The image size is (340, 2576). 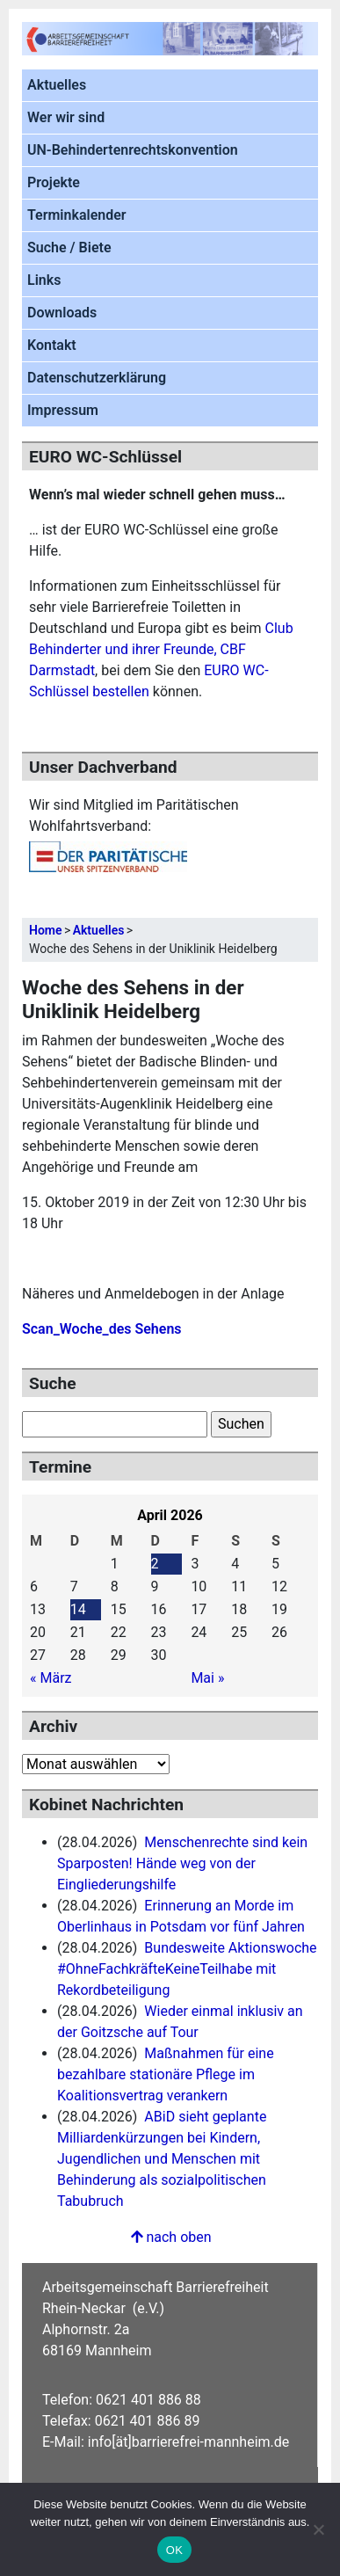 What do you see at coordinates (78, 1609) in the screenshot?
I see `14` at bounding box center [78, 1609].